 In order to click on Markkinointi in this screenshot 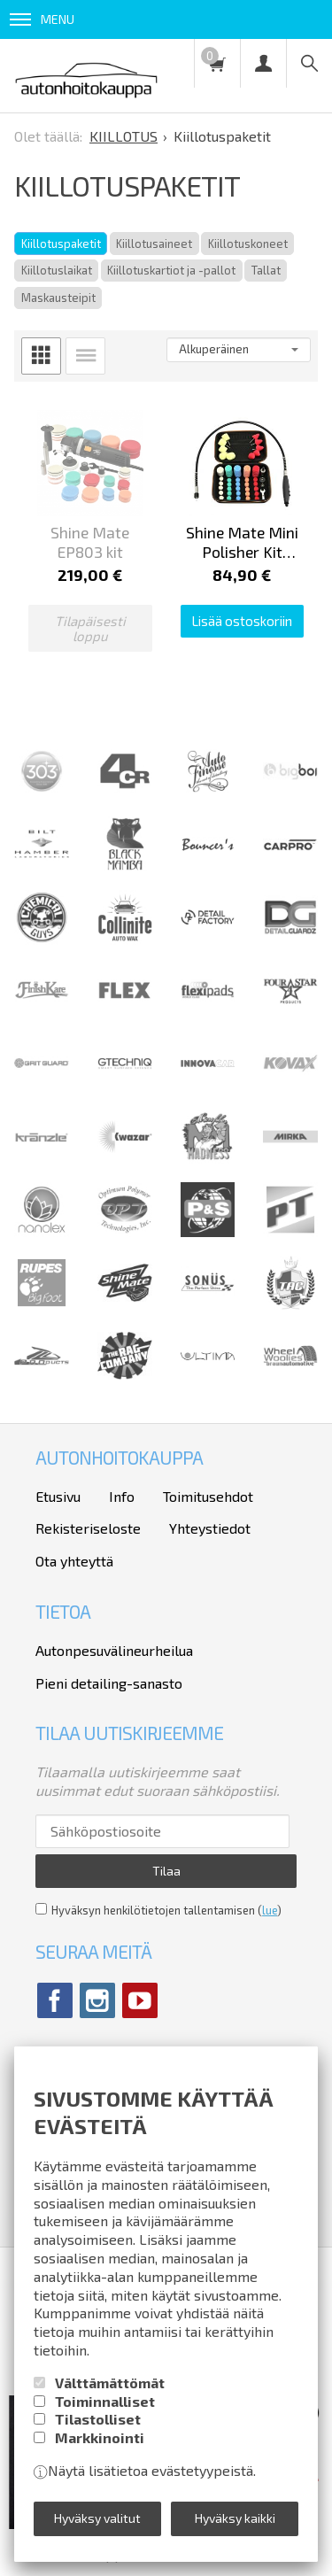, I will do `click(99, 2437)`.